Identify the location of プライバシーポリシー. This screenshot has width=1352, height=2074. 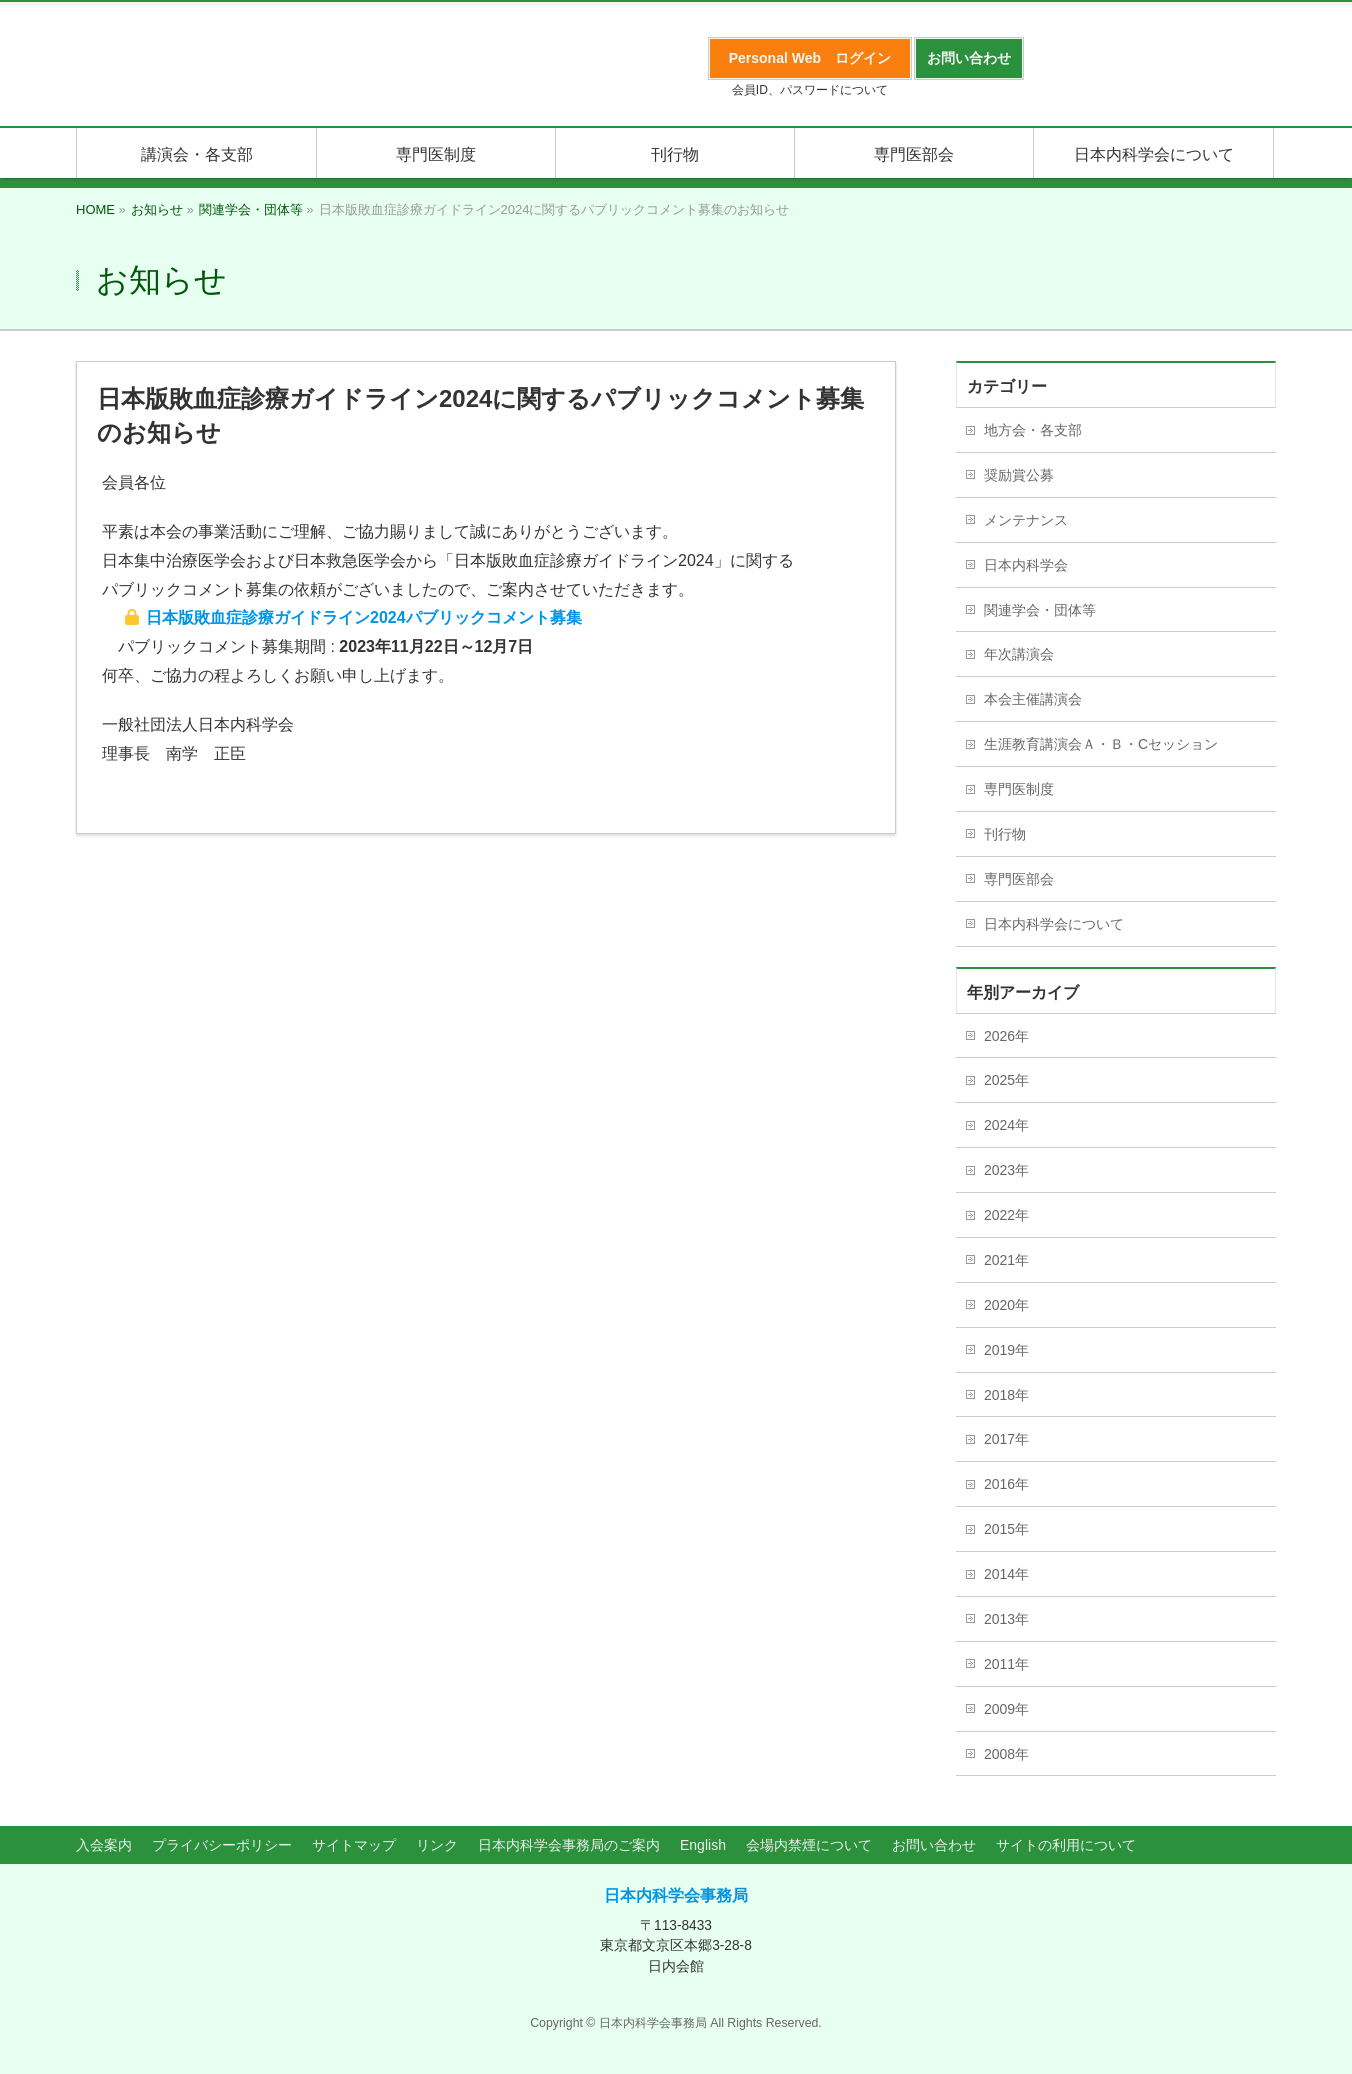
(222, 1845).